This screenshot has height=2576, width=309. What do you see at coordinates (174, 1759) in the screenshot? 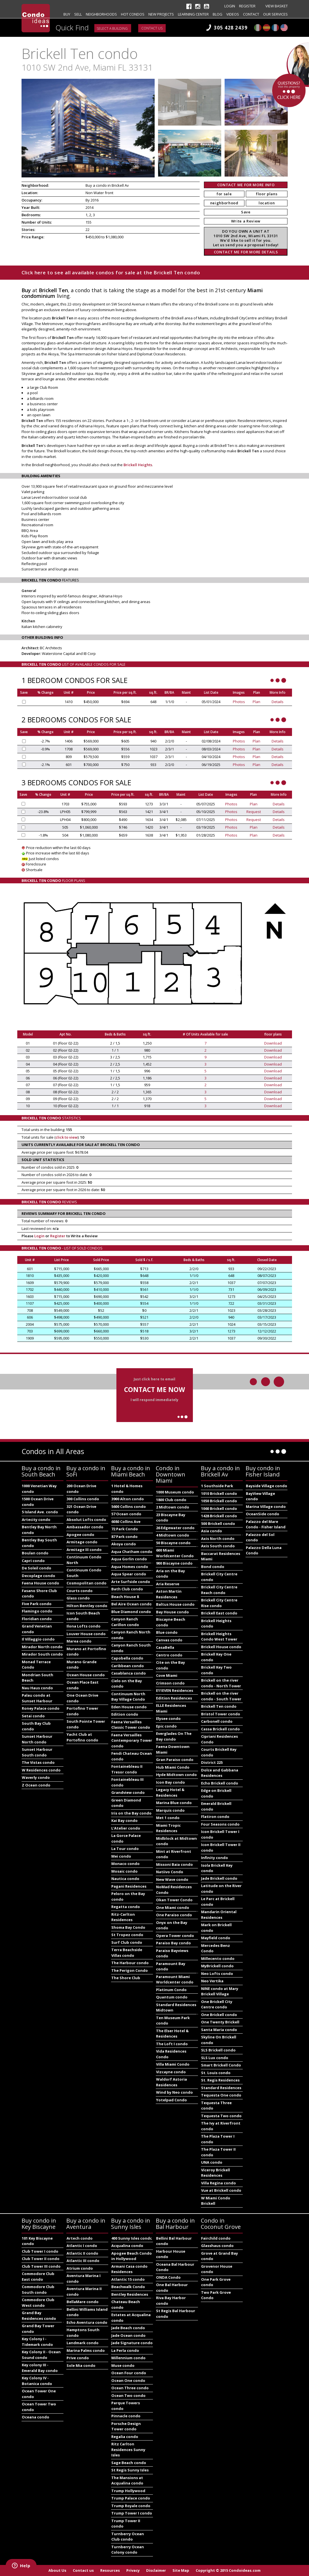
I see `Gran Paraiso condo` at bounding box center [174, 1759].